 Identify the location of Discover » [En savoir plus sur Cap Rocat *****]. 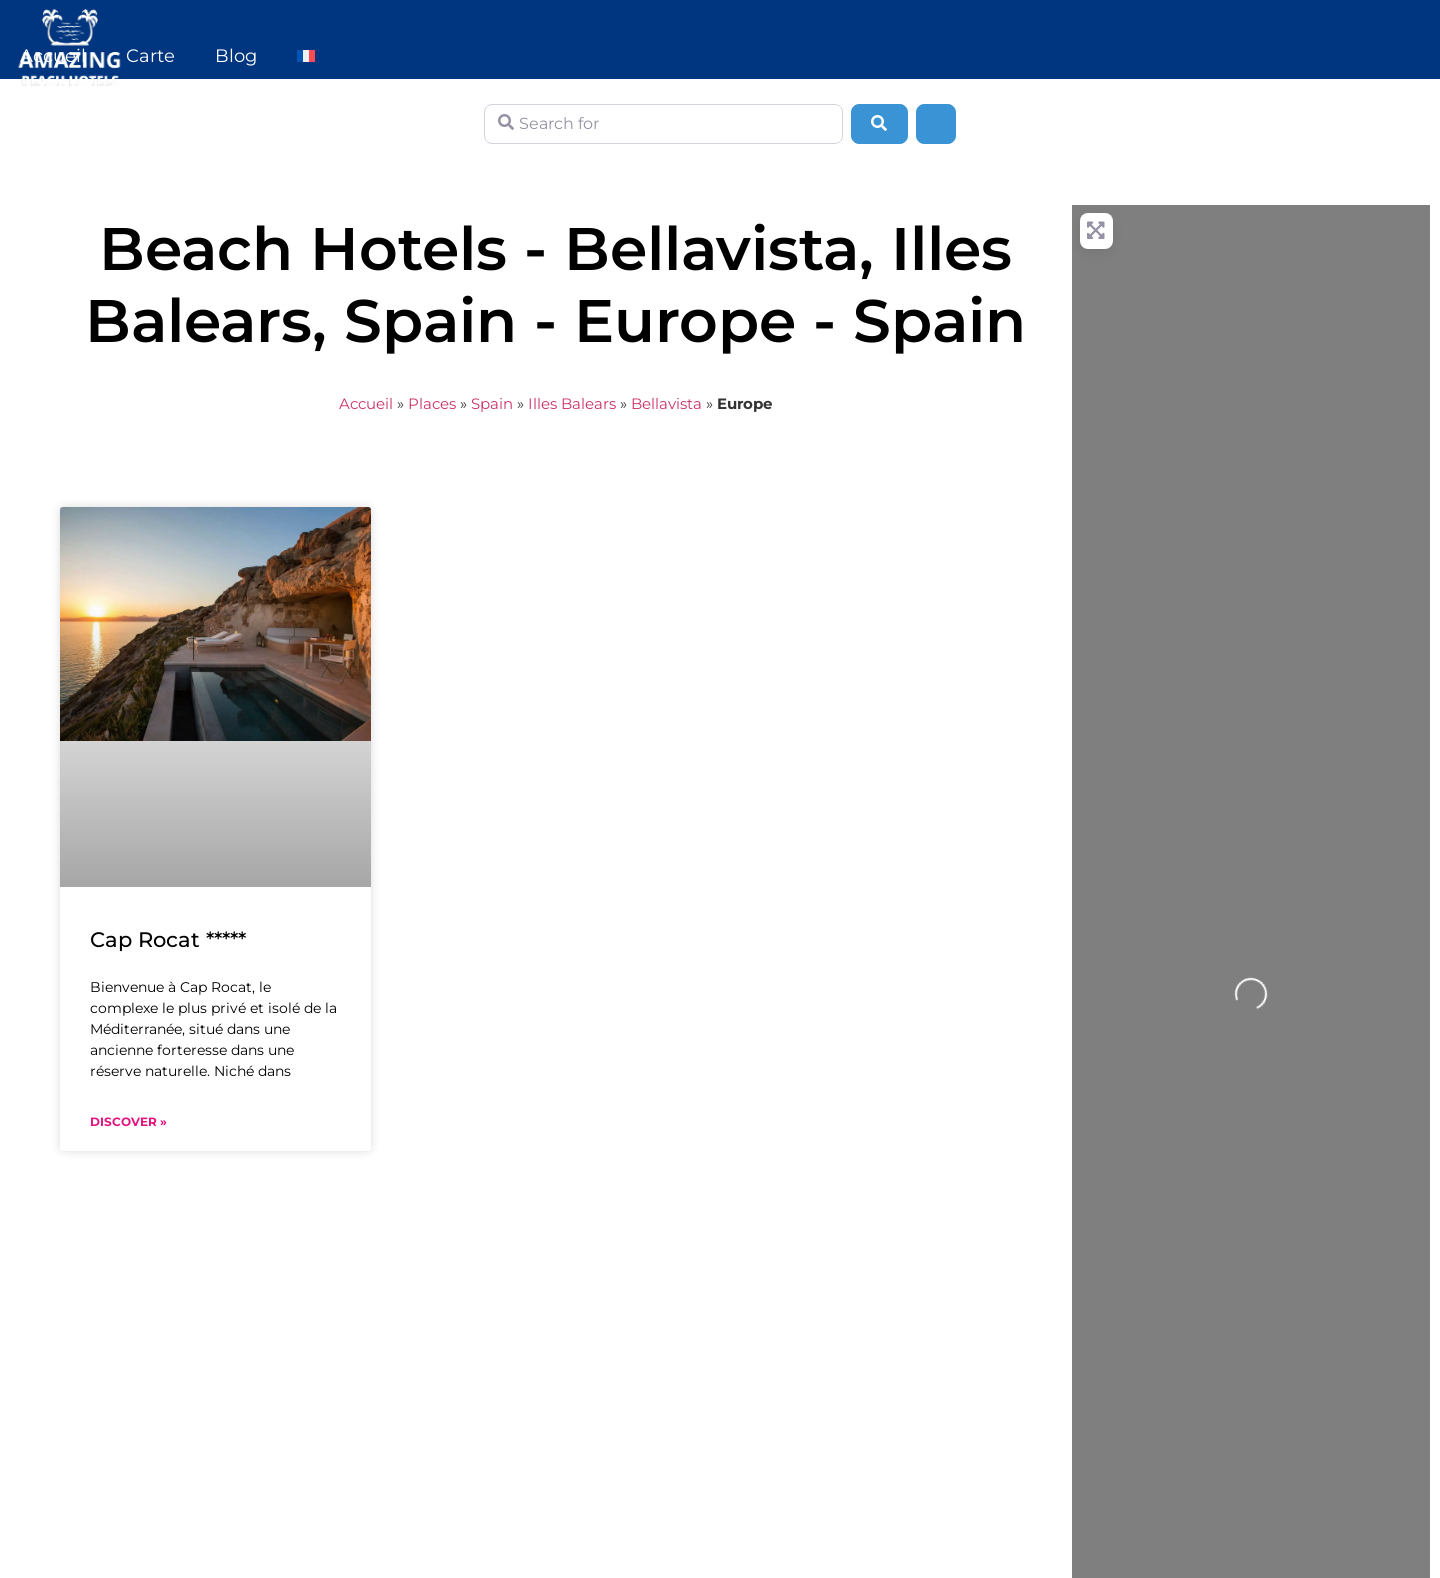
(128, 1121).